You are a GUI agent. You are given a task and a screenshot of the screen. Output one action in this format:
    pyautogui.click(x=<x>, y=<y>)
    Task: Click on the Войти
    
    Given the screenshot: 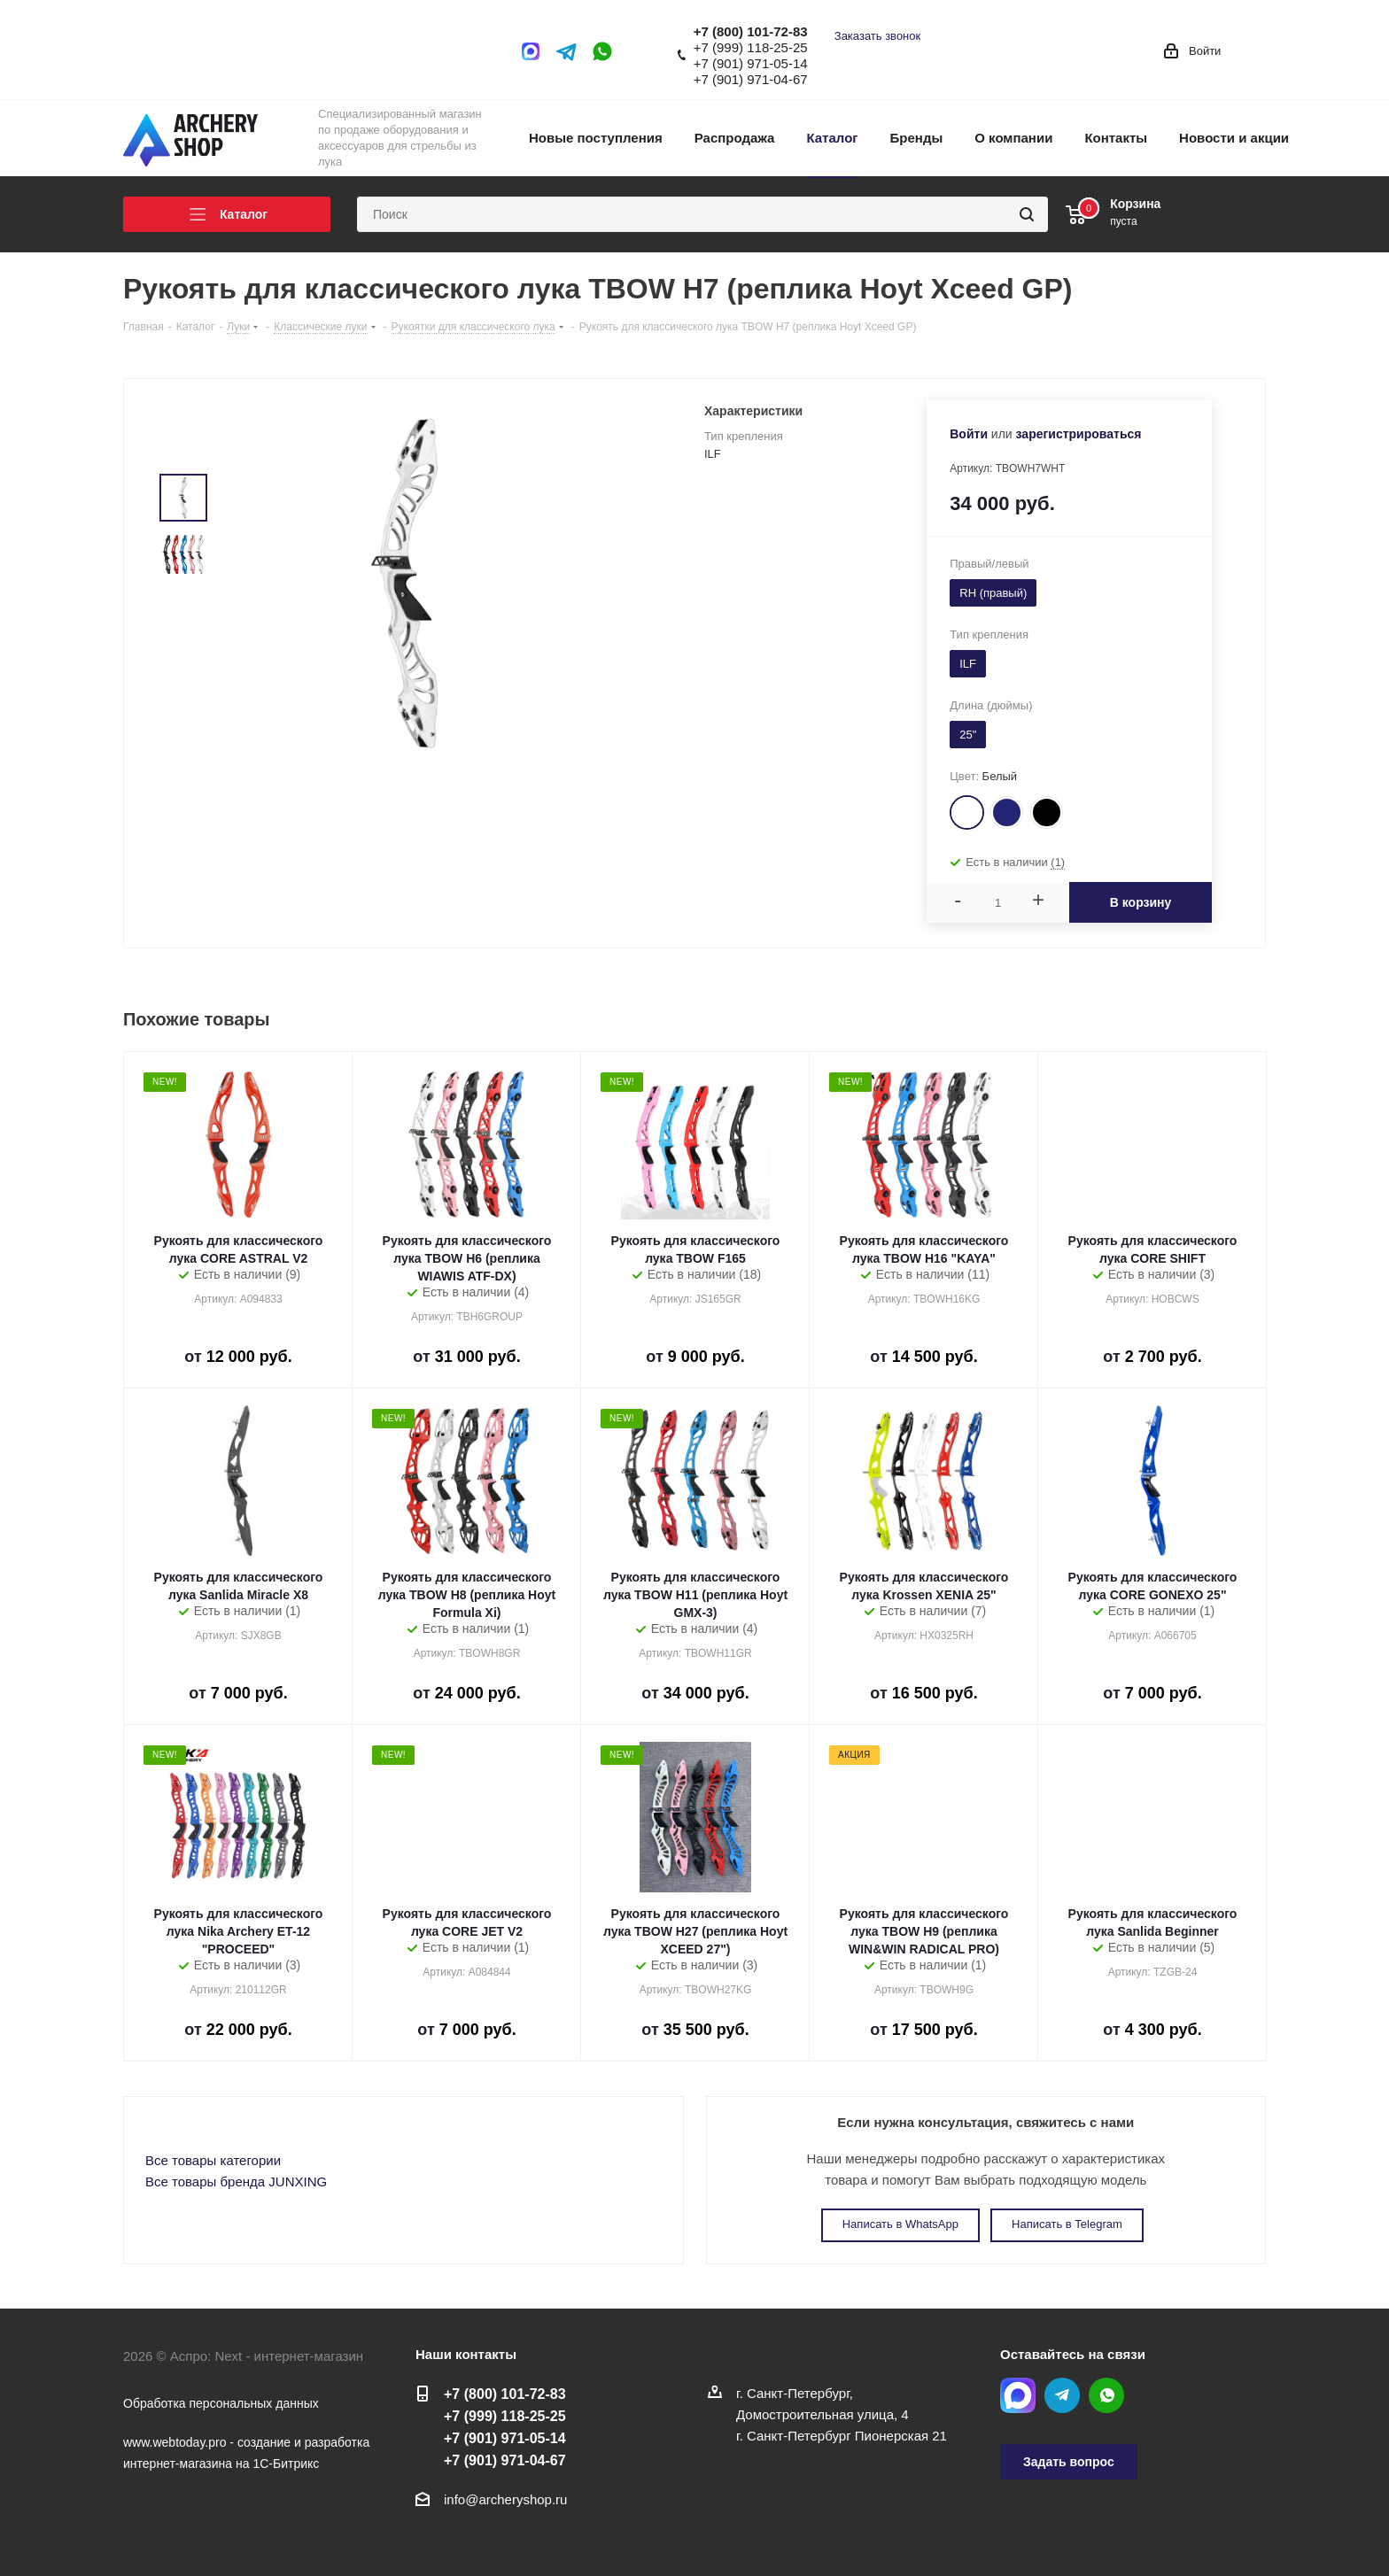 What is the action you would take?
    pyautogui.click(x=969, y=434)
    